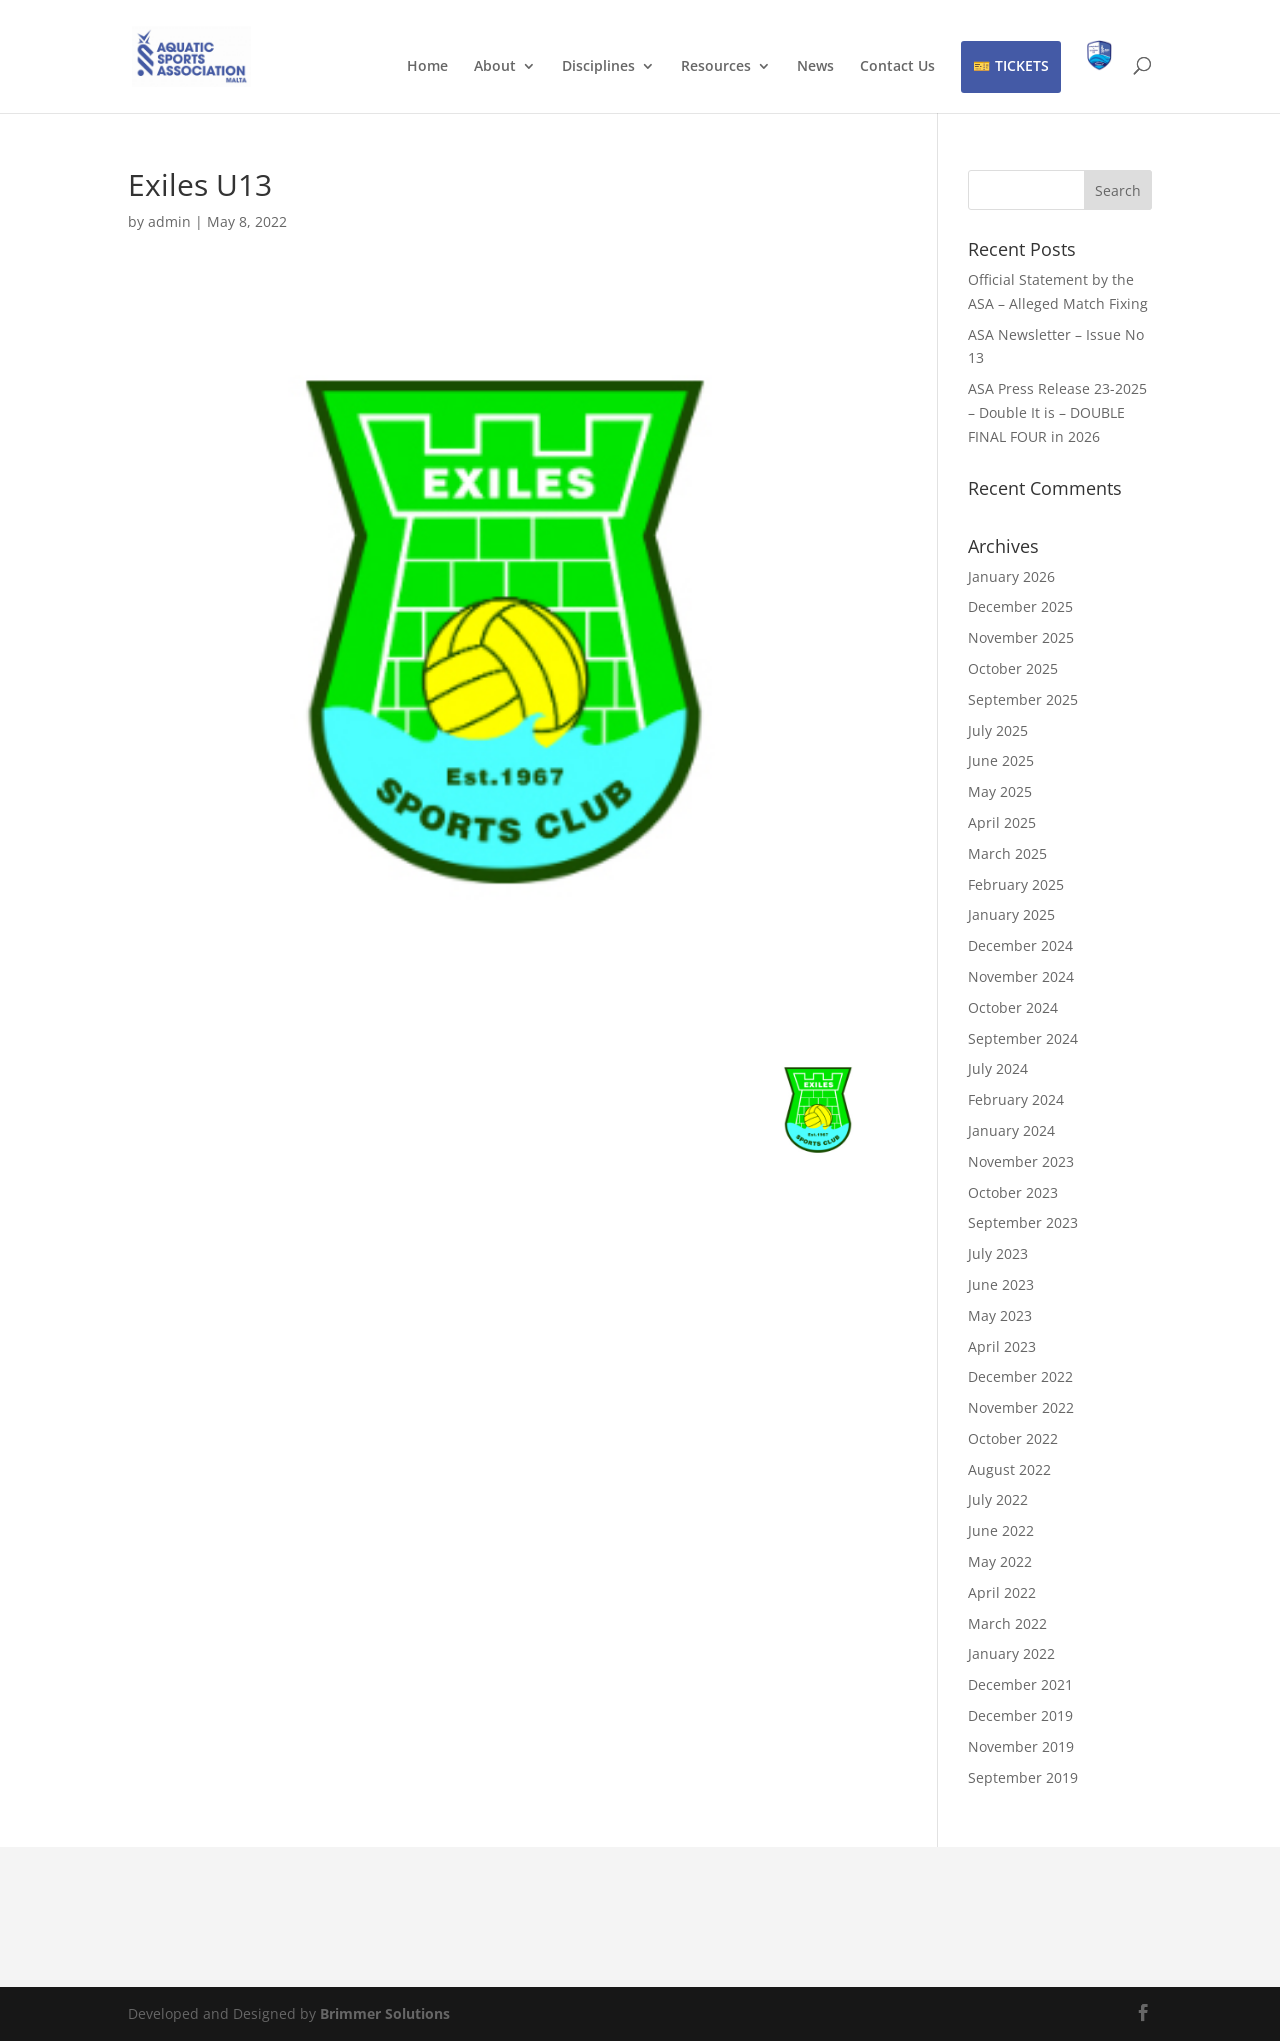 This screenshot has height=2041, width=1280. I want to click on April 2022, so click(1002, 1592).